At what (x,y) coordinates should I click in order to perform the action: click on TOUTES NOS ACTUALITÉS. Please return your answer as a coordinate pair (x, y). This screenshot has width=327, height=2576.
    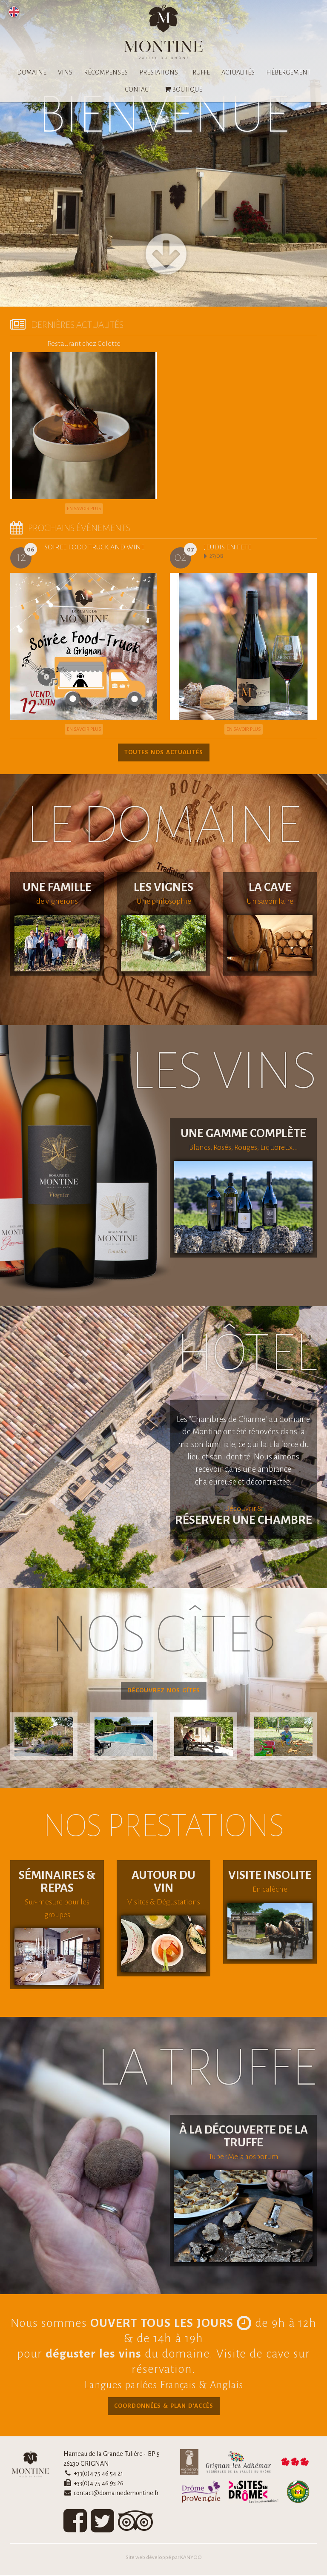
    Looking at the image, I should click on (164, 752).